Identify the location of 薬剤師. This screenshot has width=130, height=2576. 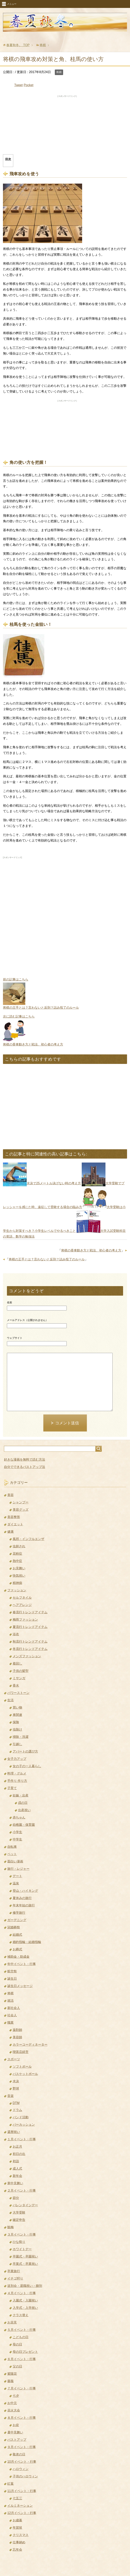
(17, 2030).